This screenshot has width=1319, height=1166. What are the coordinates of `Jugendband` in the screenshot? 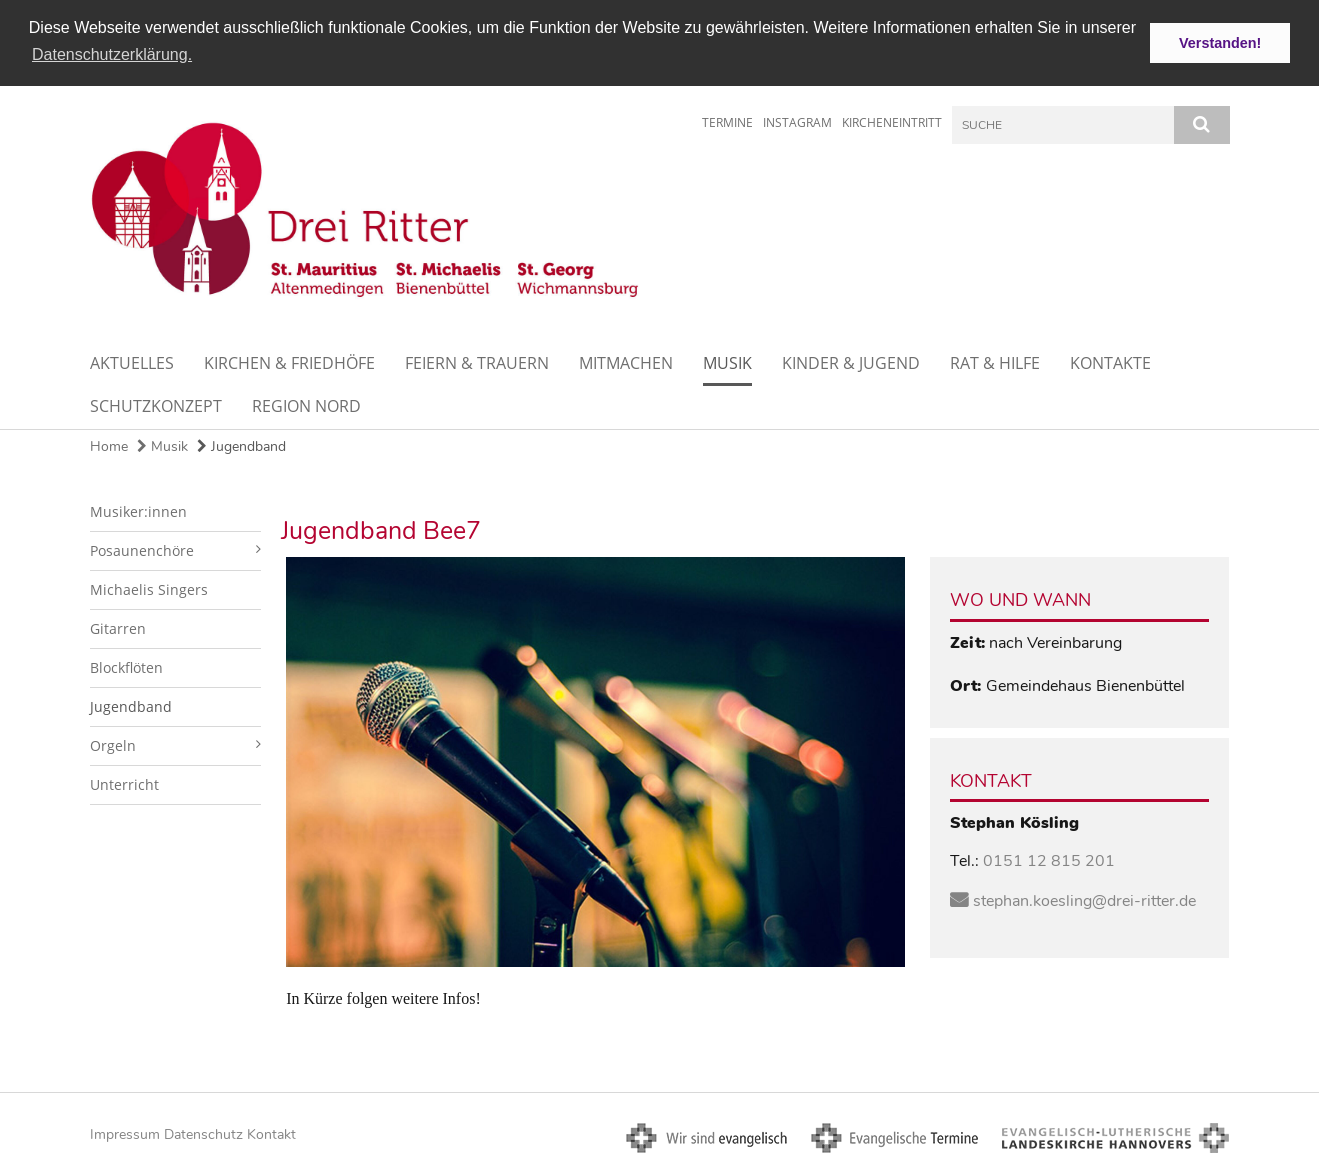 It's located at (241, 445).